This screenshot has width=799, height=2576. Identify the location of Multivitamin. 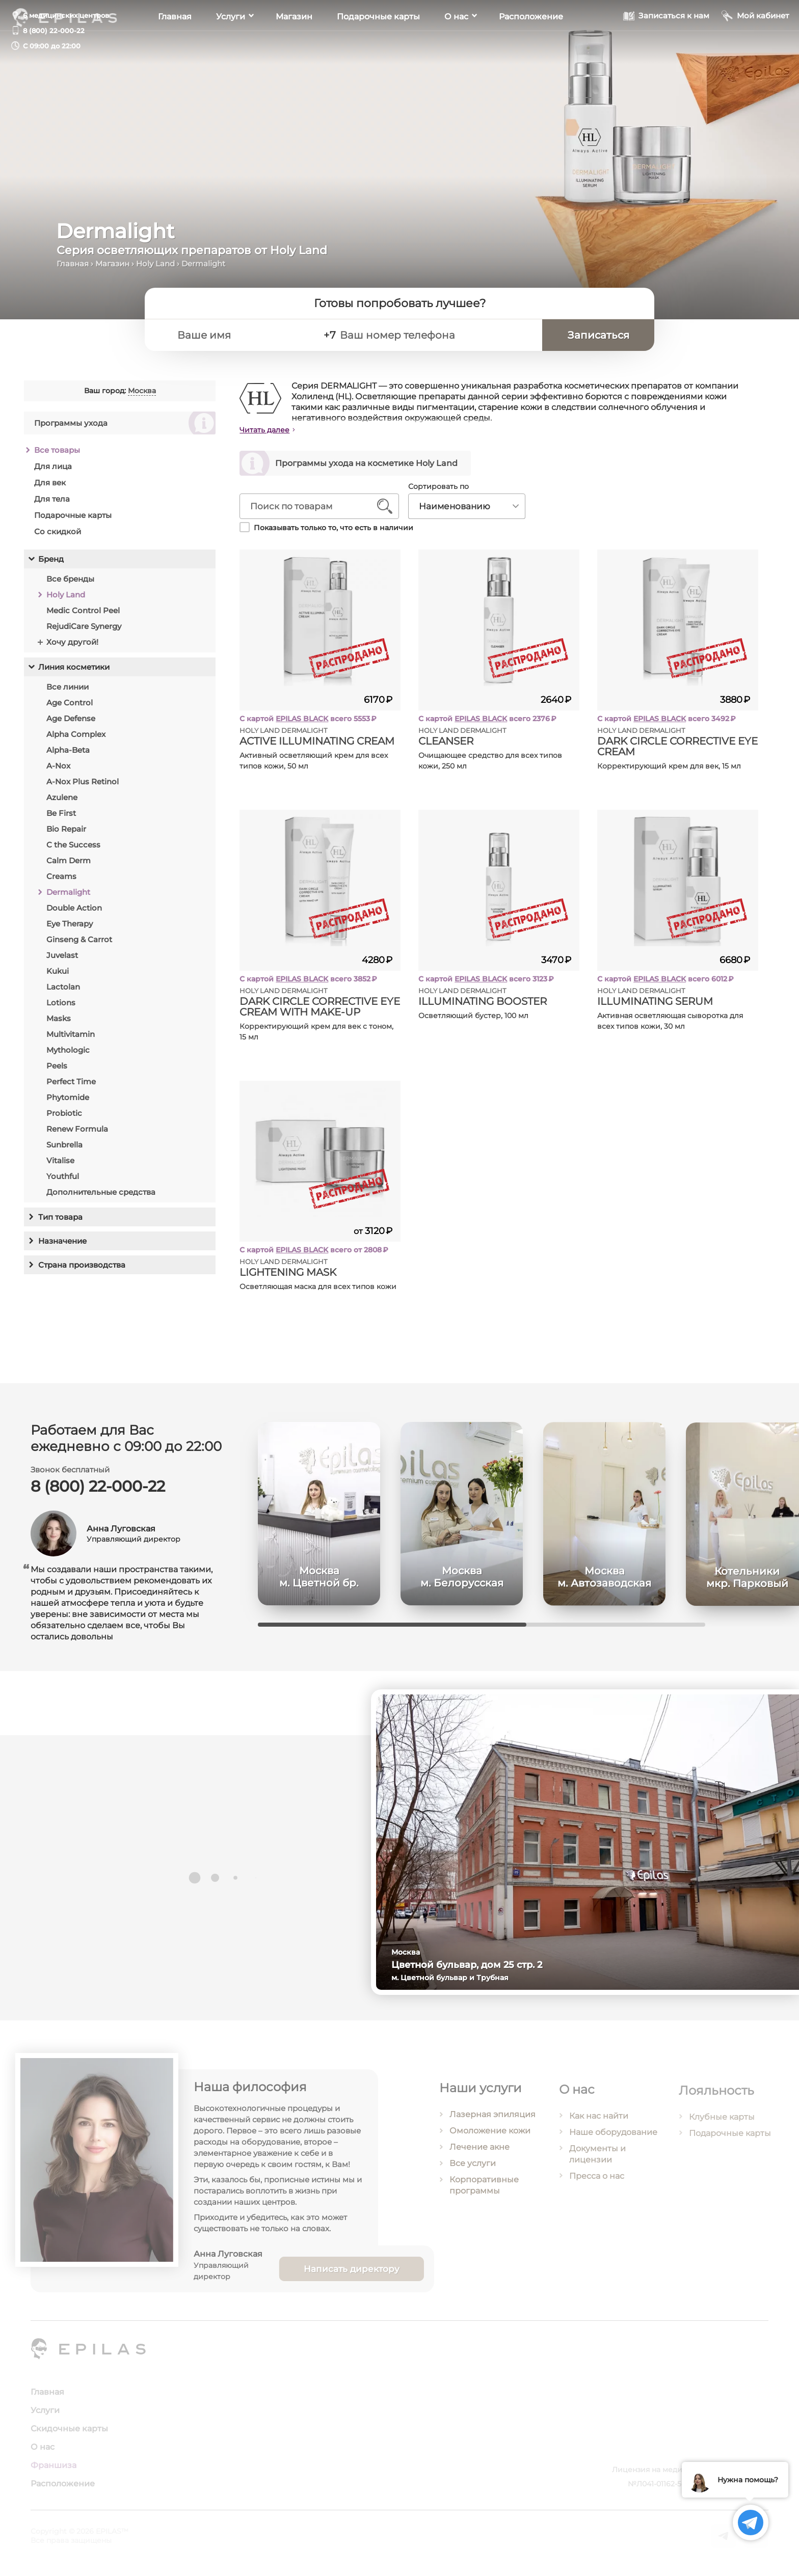
(70, 1039).